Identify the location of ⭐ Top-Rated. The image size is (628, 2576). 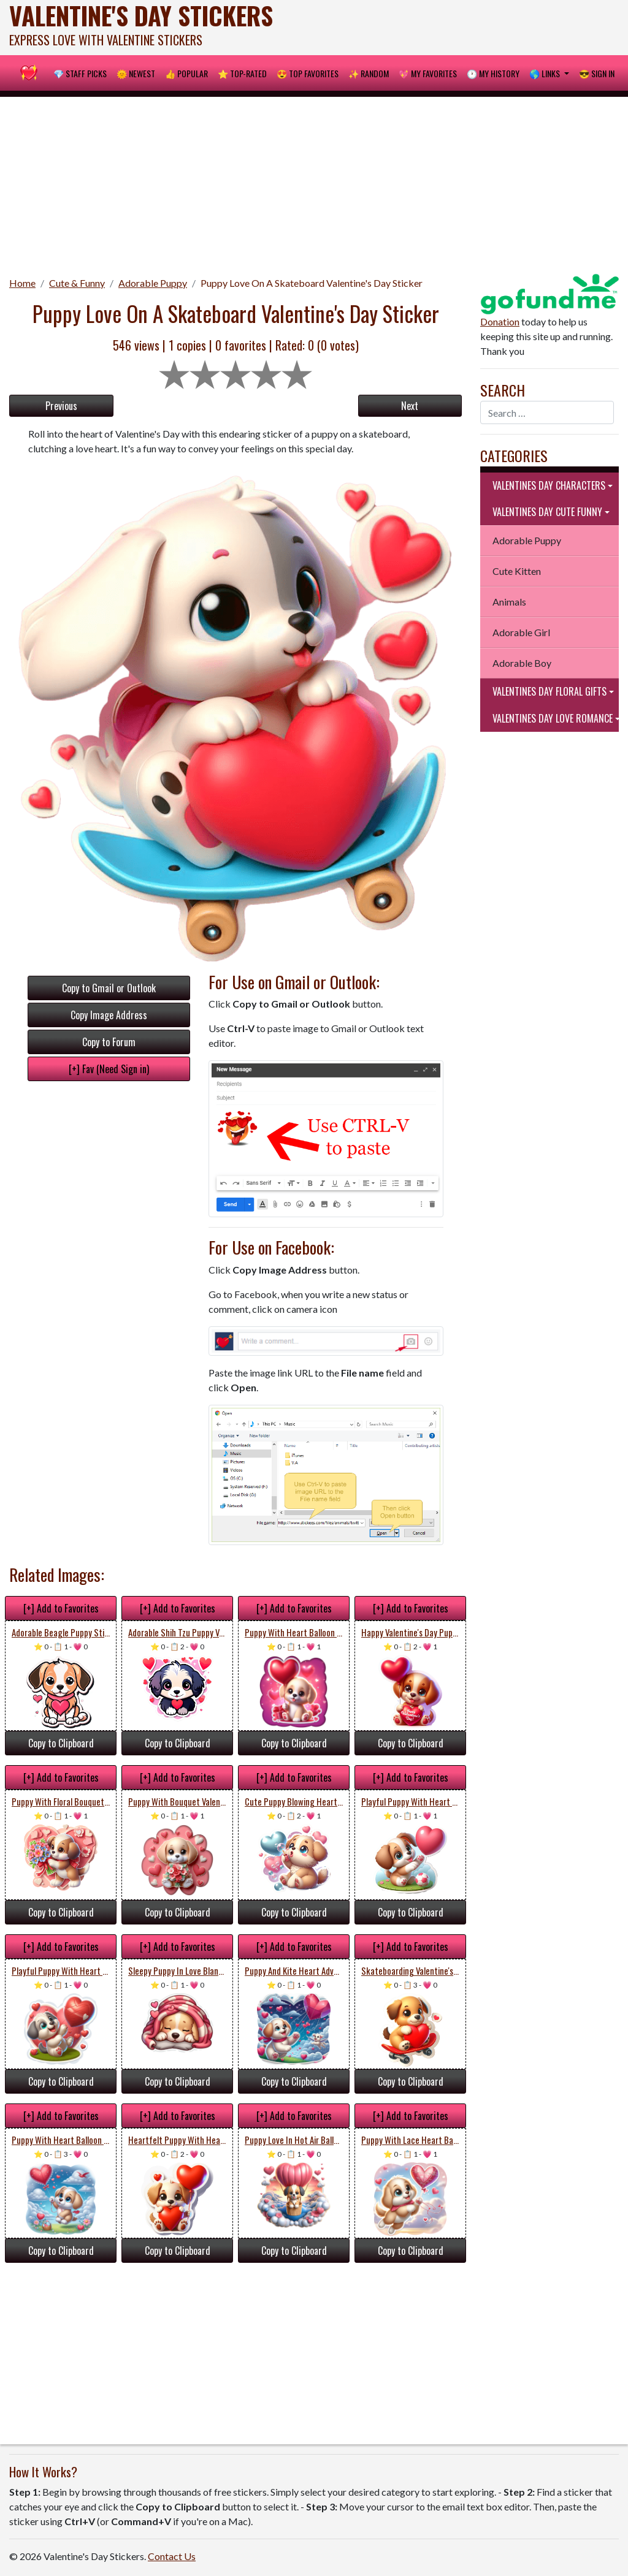
(242, 73).